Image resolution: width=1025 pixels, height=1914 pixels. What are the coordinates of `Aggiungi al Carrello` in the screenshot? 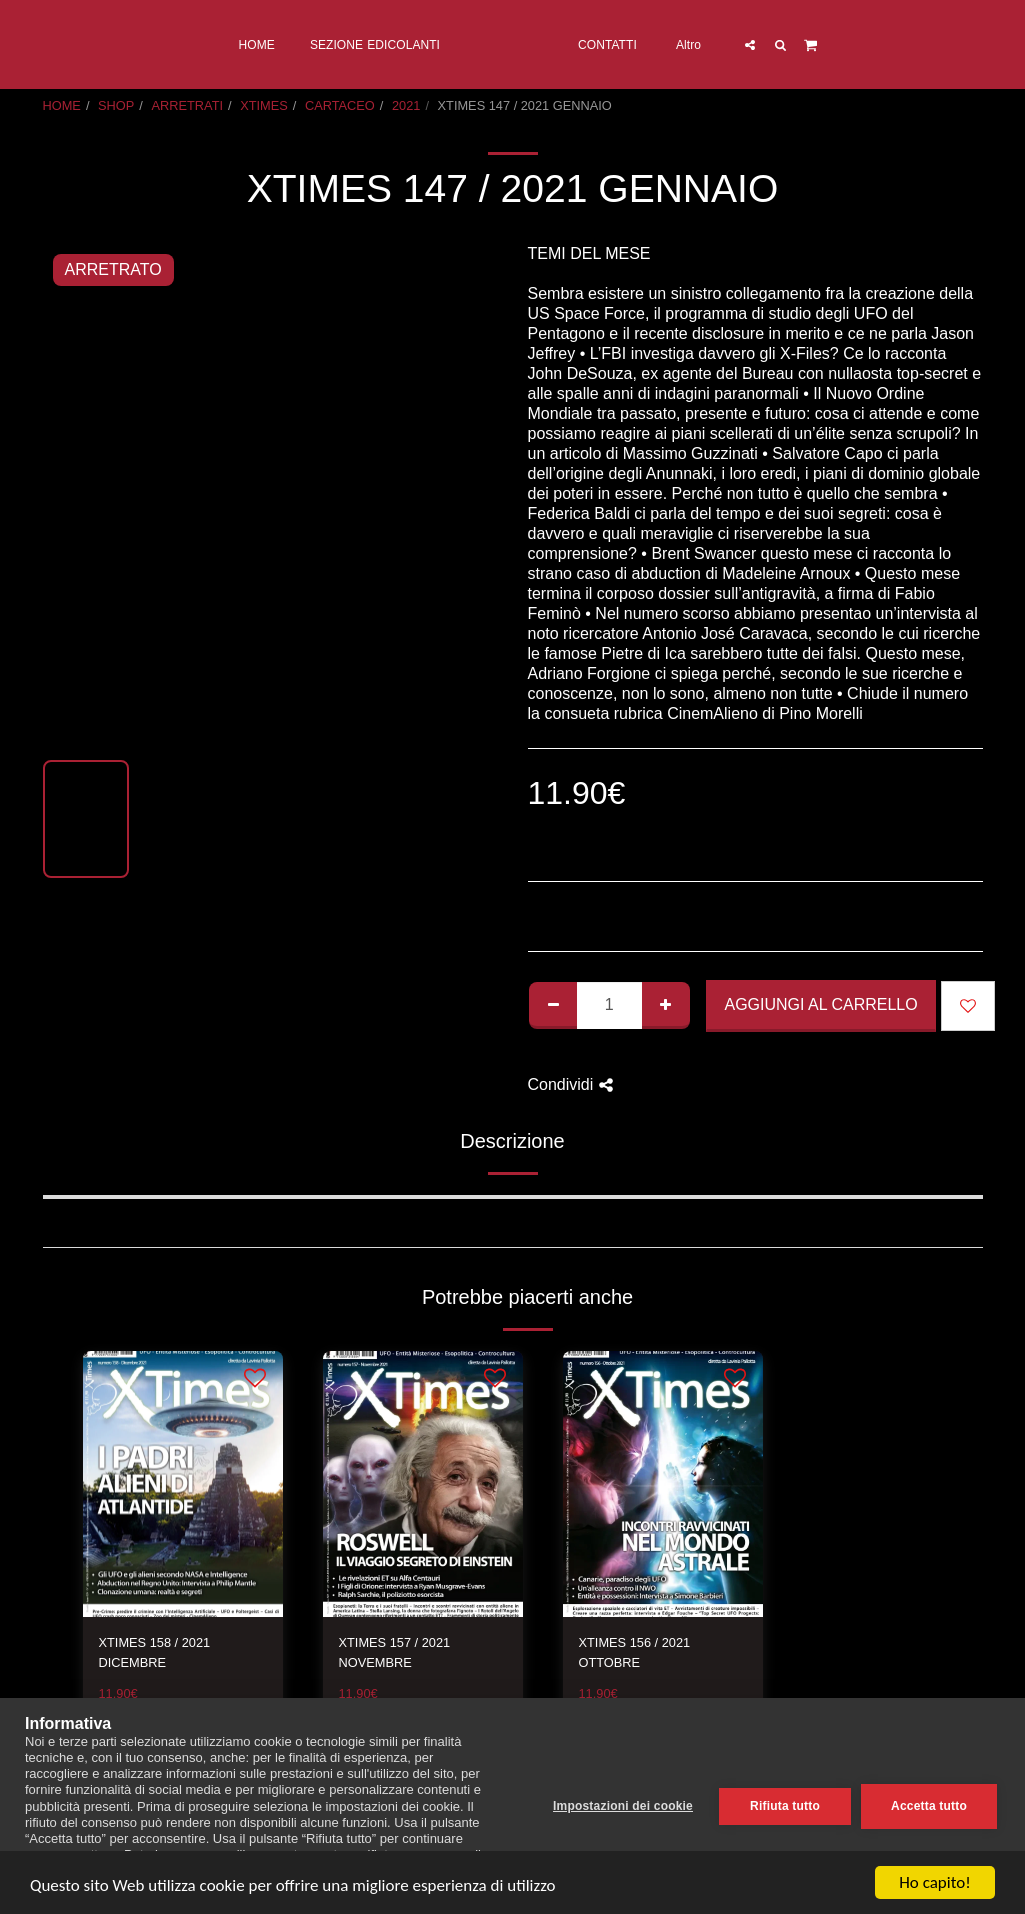 It's located at (820, 1004).